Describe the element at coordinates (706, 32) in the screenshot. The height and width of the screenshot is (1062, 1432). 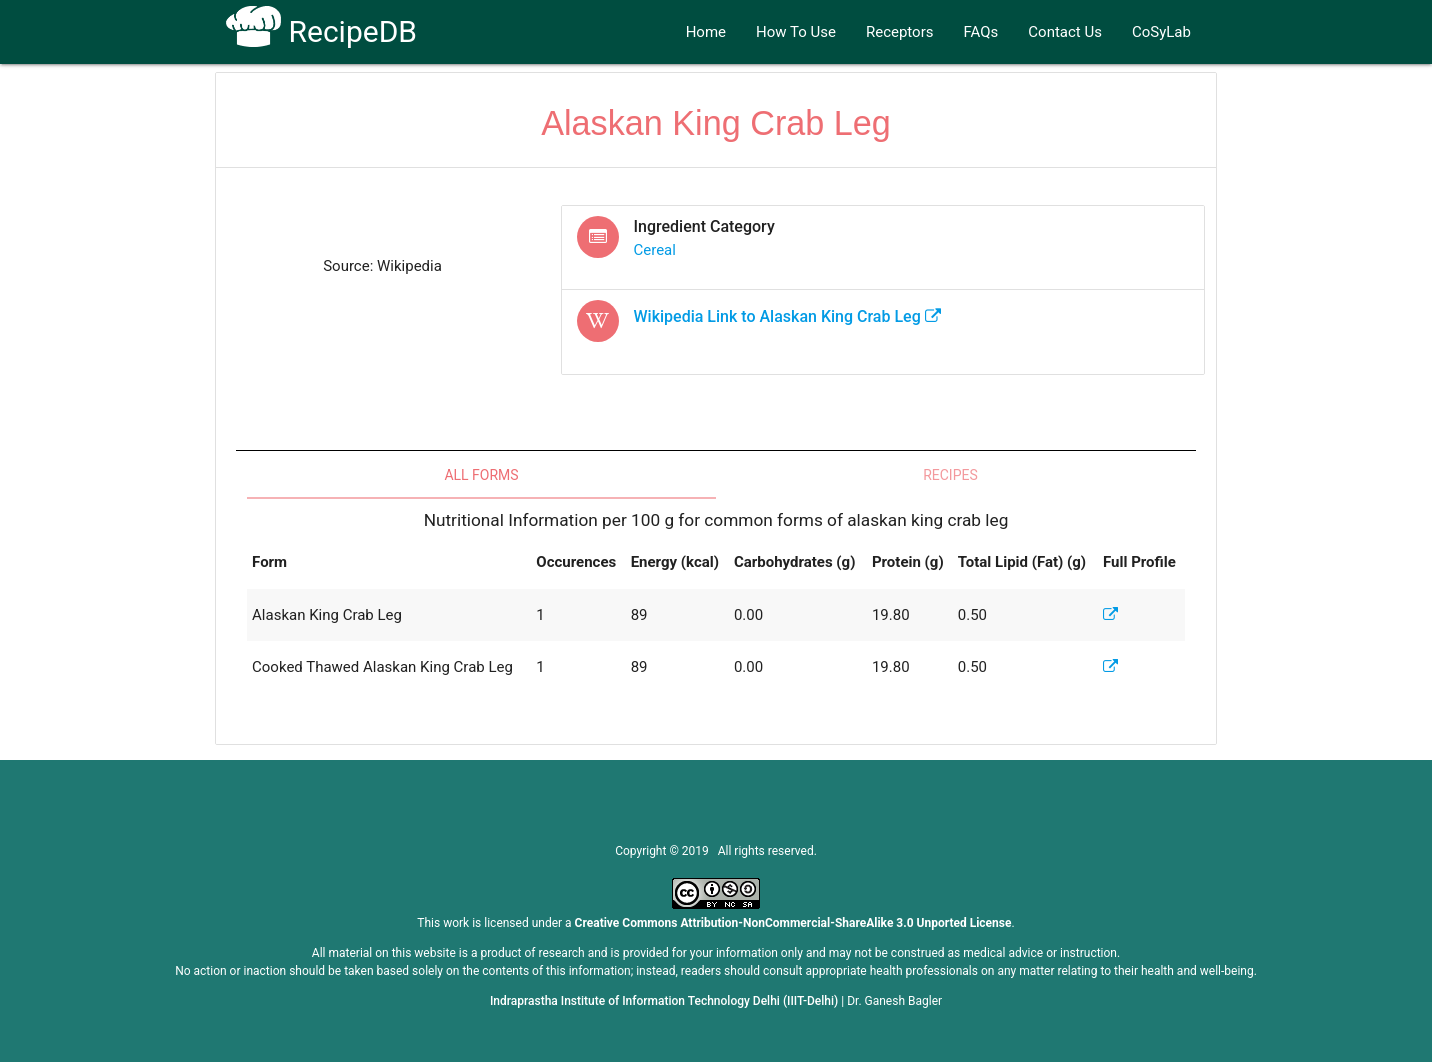
I see `Home` at that location.